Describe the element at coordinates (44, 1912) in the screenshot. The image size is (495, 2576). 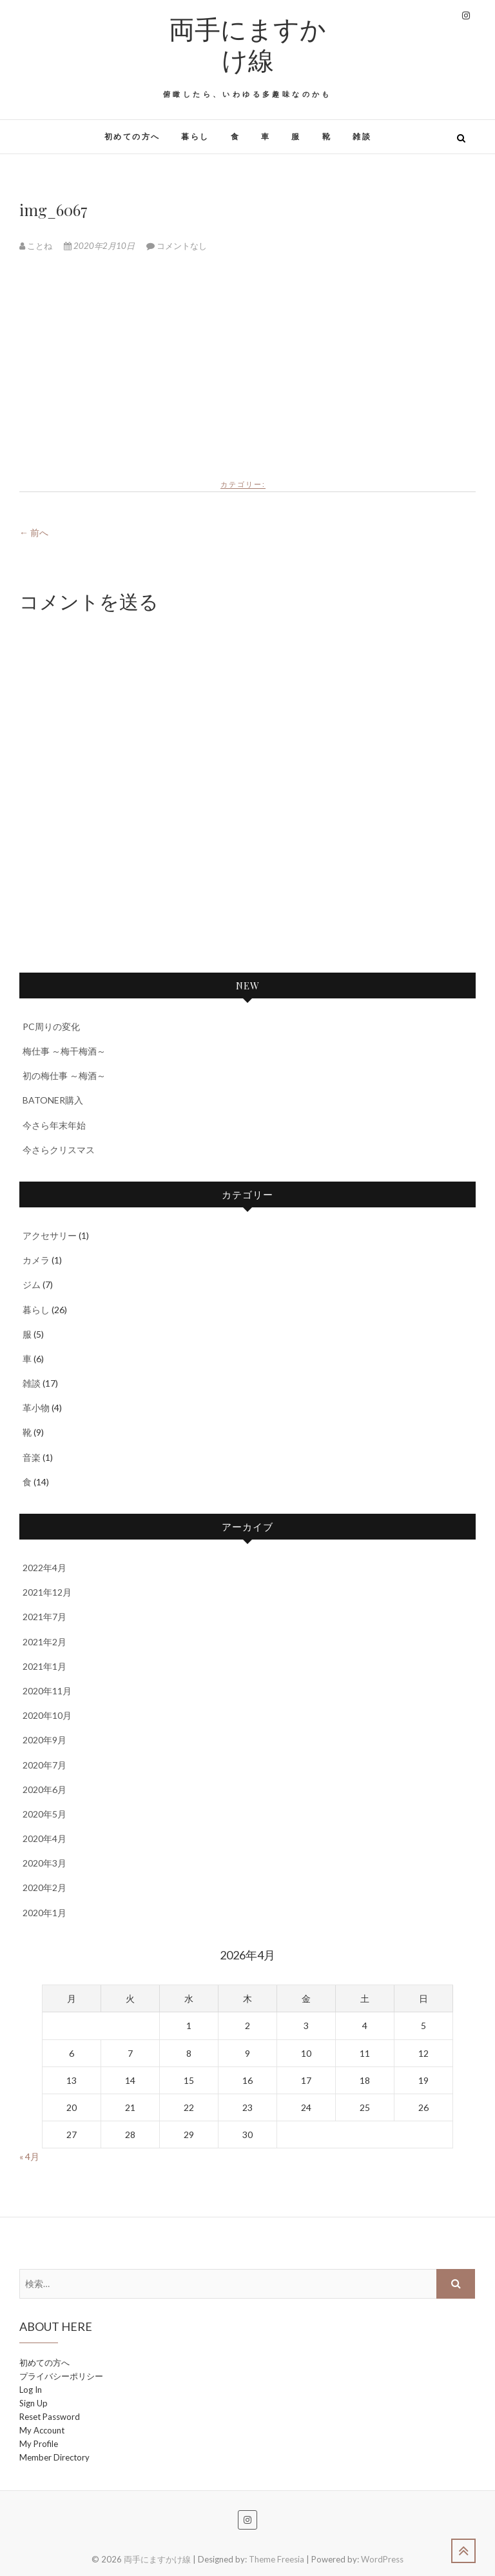
I see `2020年1月` at that location.